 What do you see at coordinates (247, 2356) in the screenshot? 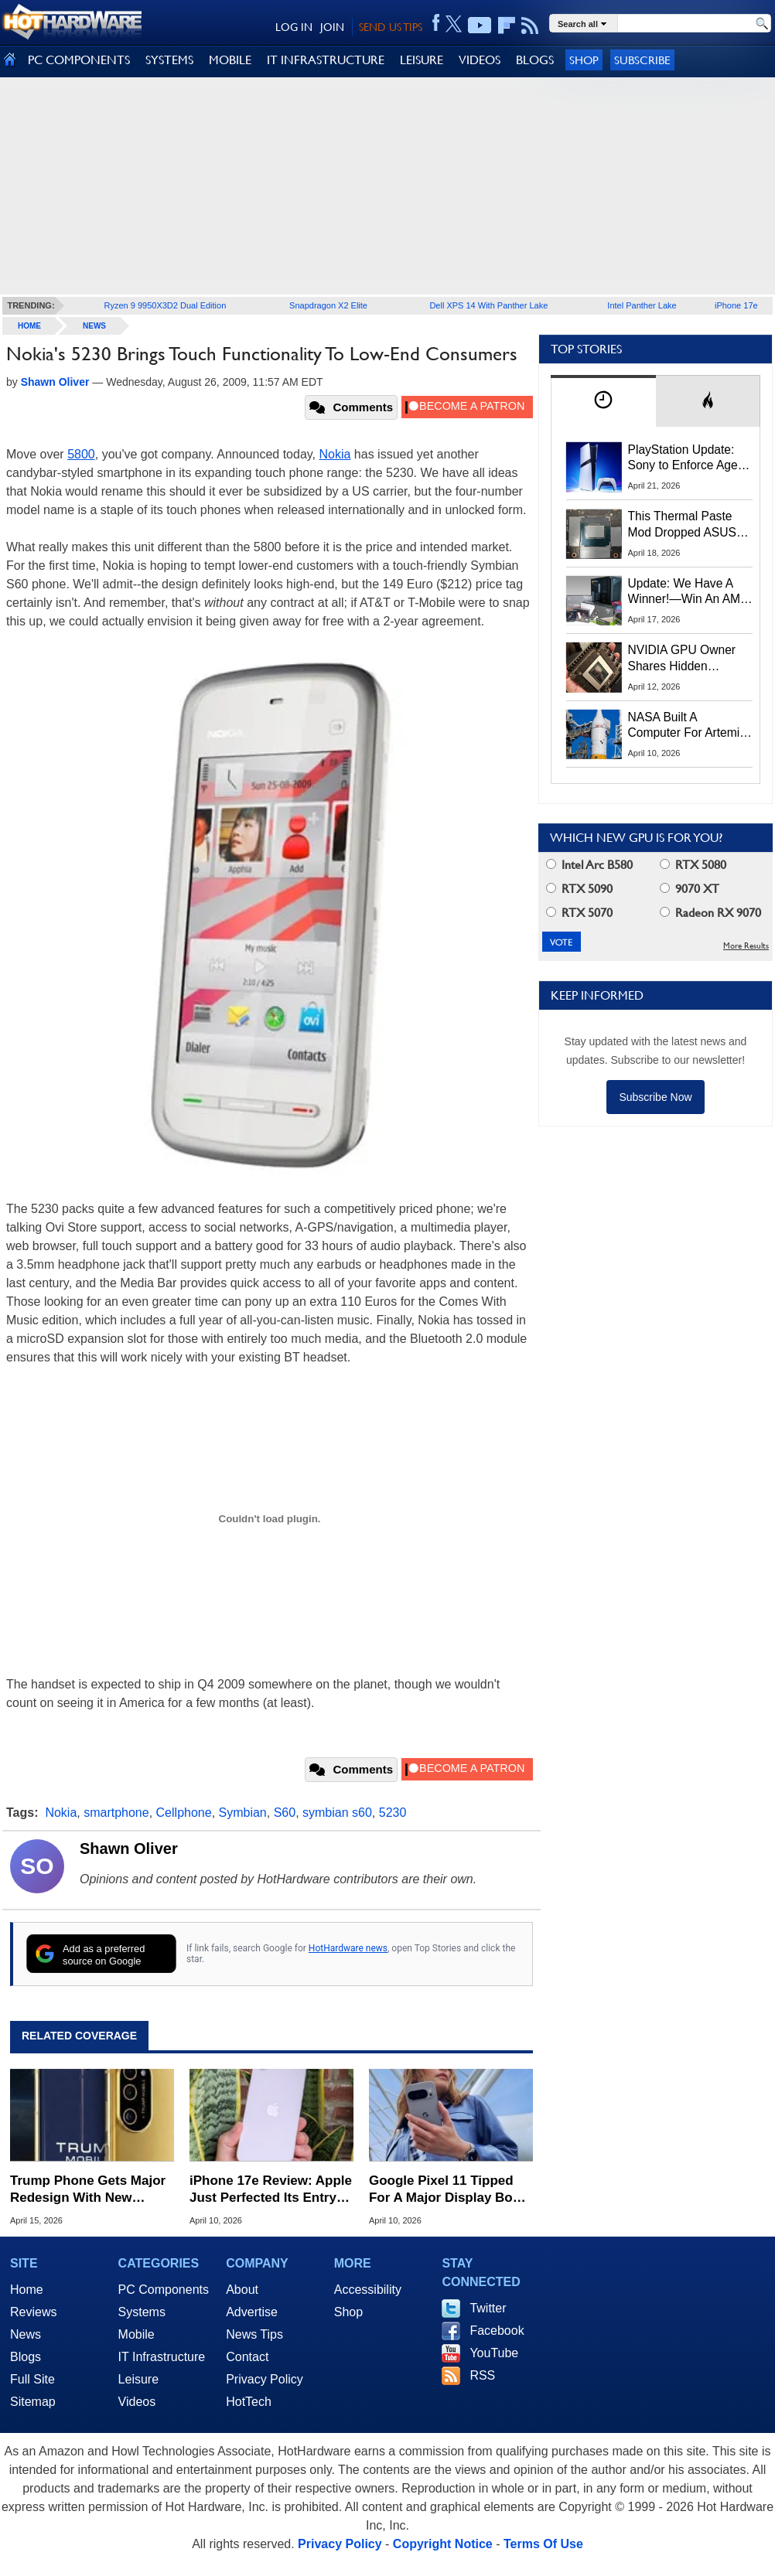
I see `Contact` at bounding box center [247, 2356].